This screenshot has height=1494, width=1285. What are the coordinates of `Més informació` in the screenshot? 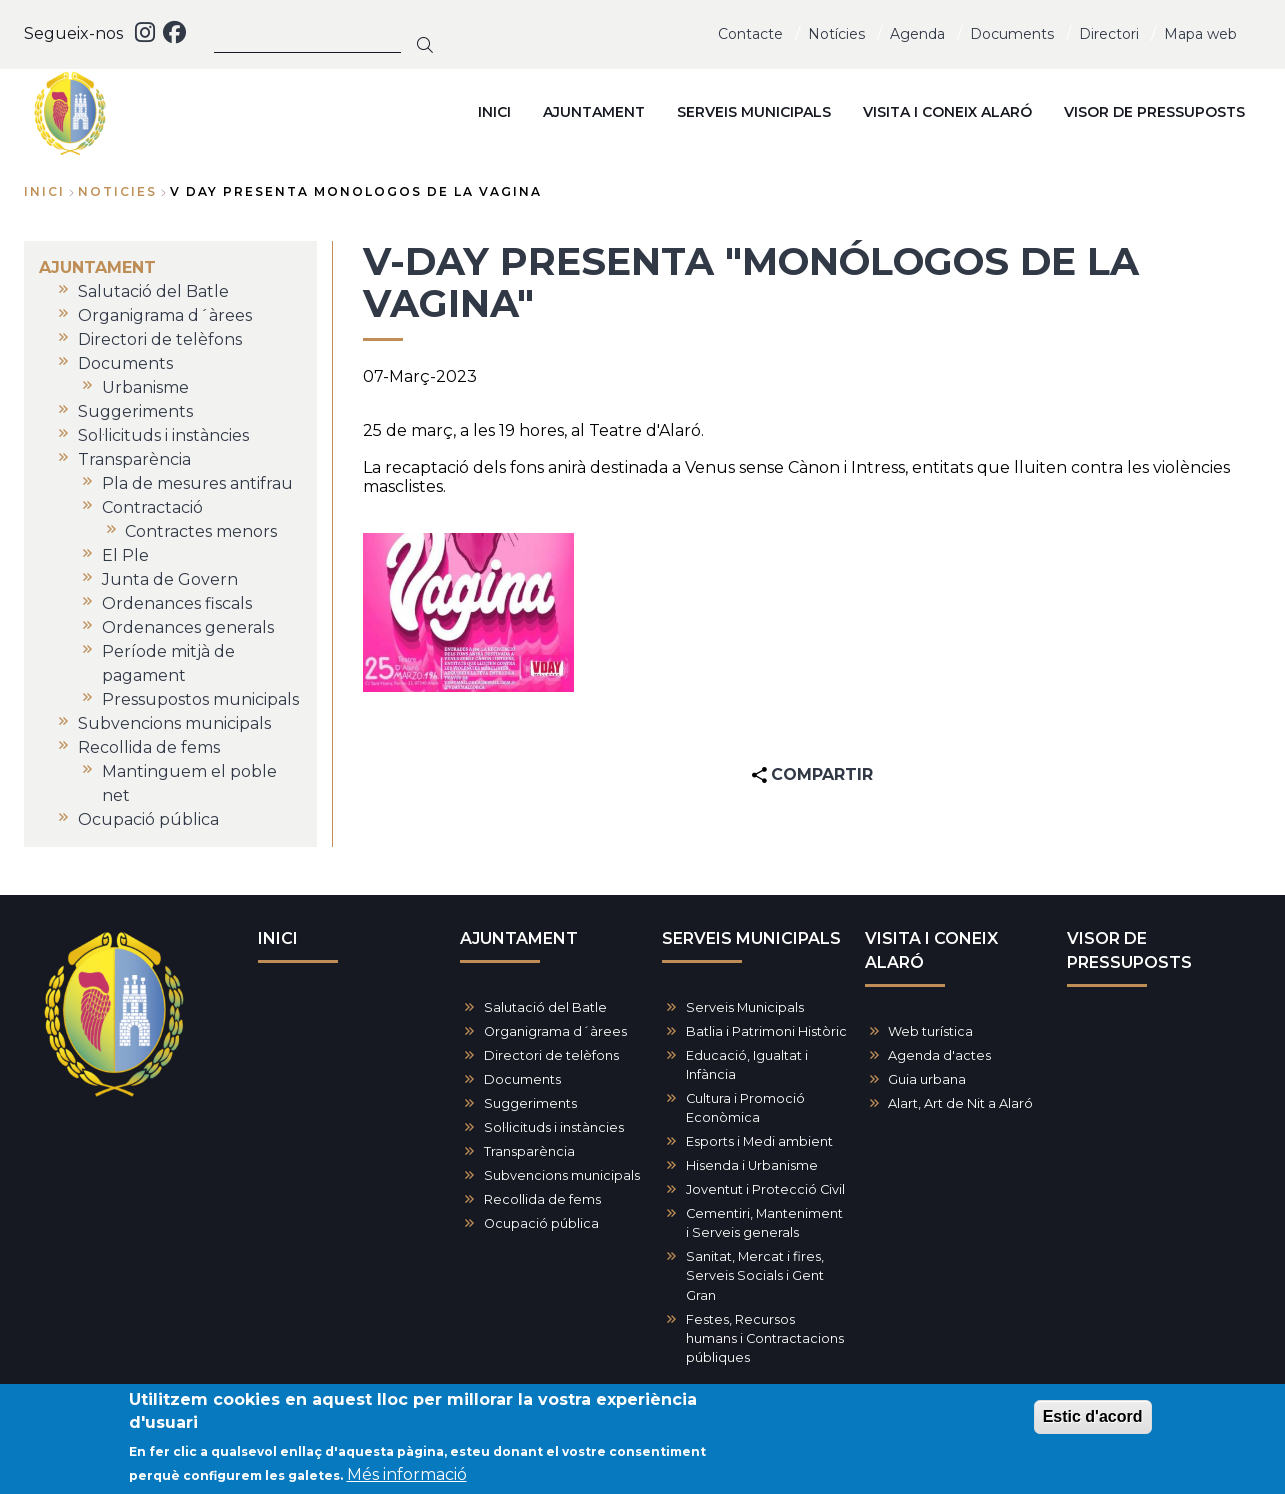 It's located at (407, 1476).